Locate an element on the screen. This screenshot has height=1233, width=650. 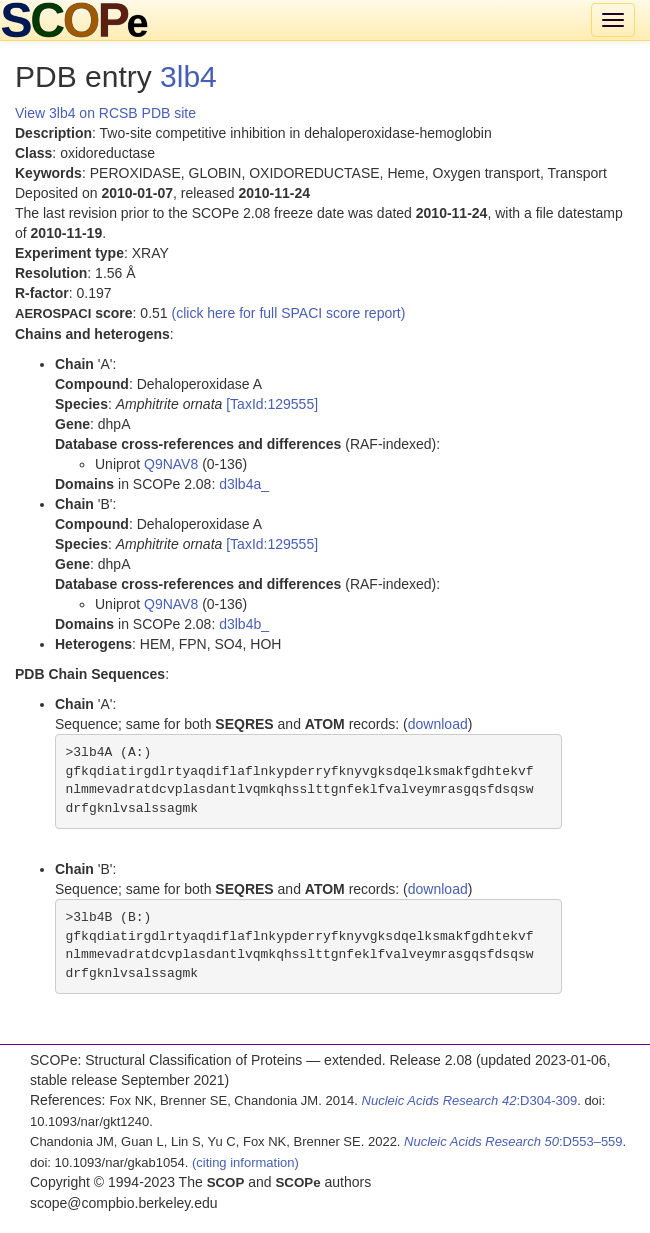
Q9NAV8 is located at coordinates (171, 464).